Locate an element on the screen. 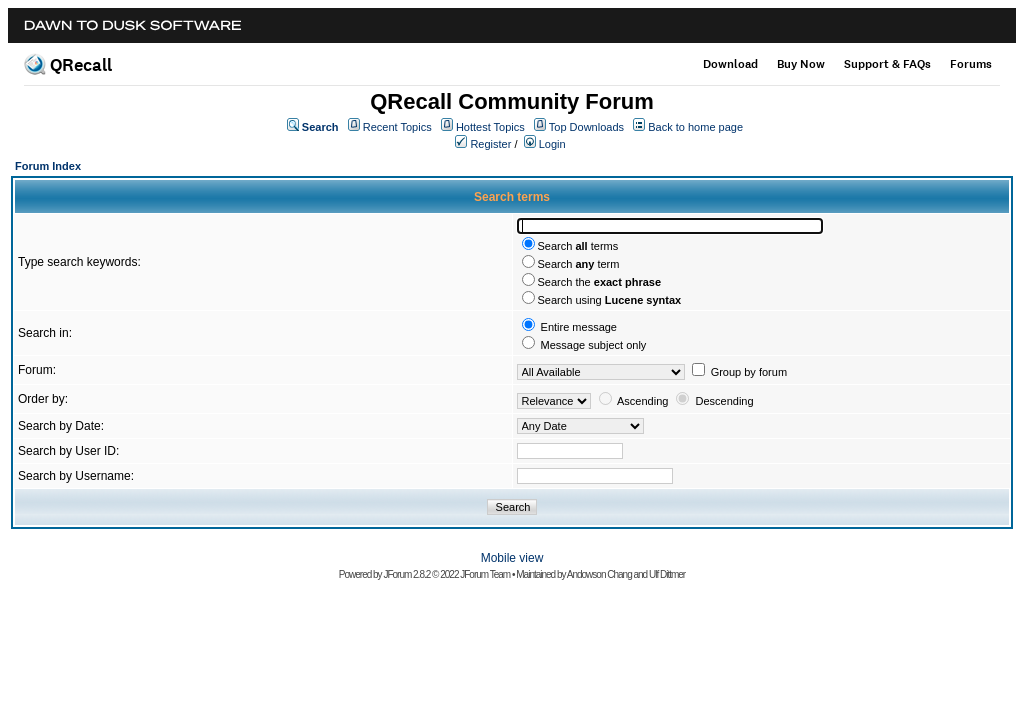 The image size is (1024, 720). Recent Topics is located at coordinates (397, 127).